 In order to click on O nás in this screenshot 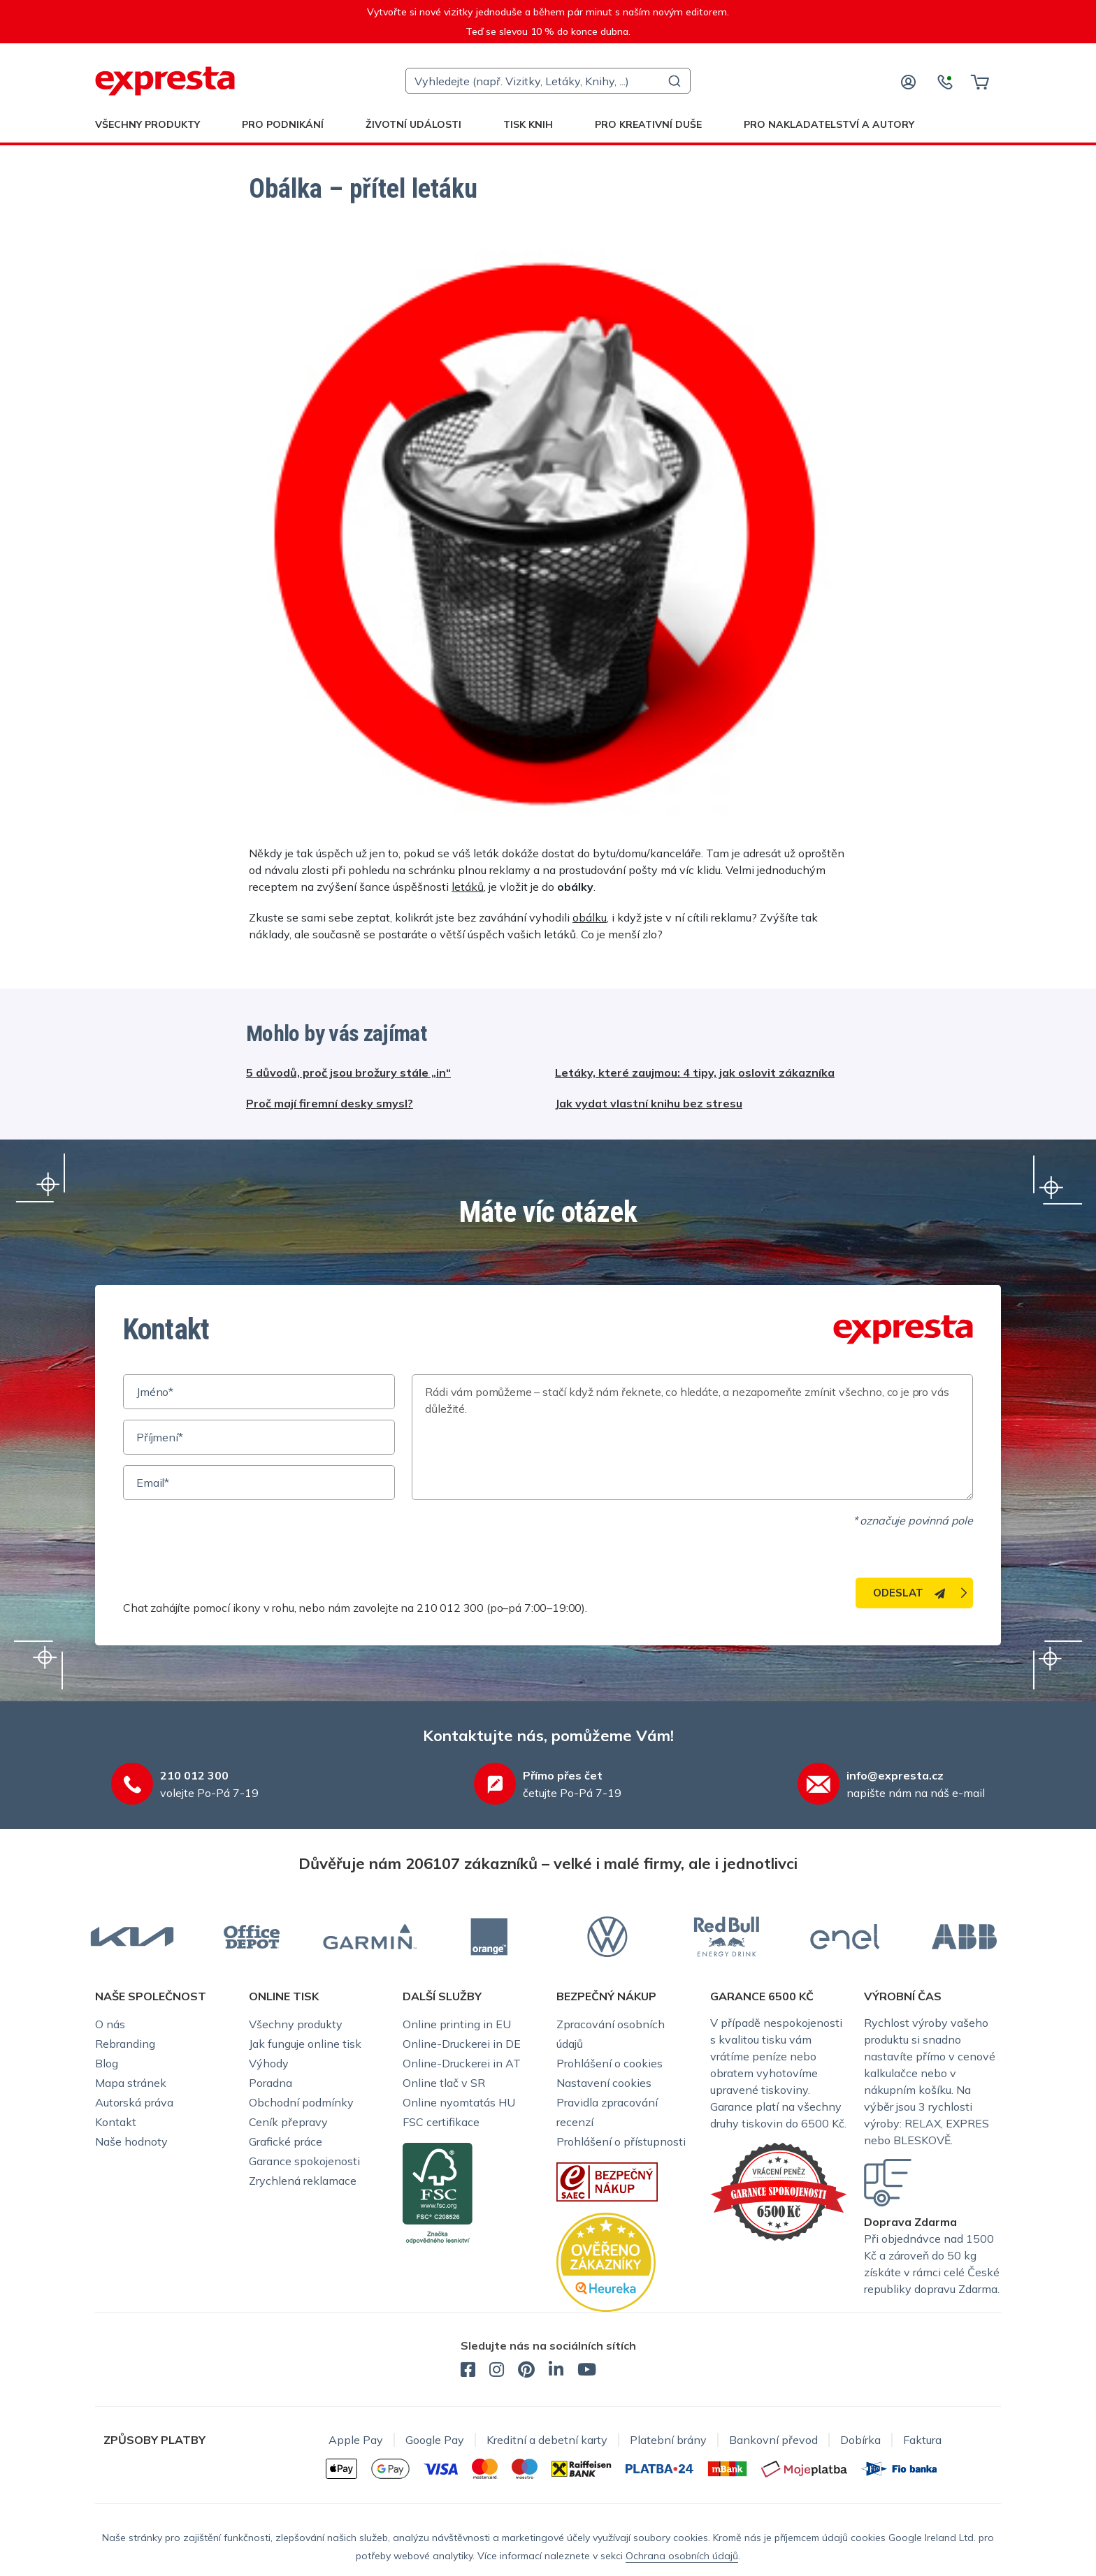, I will do `click(110, 2024)`.